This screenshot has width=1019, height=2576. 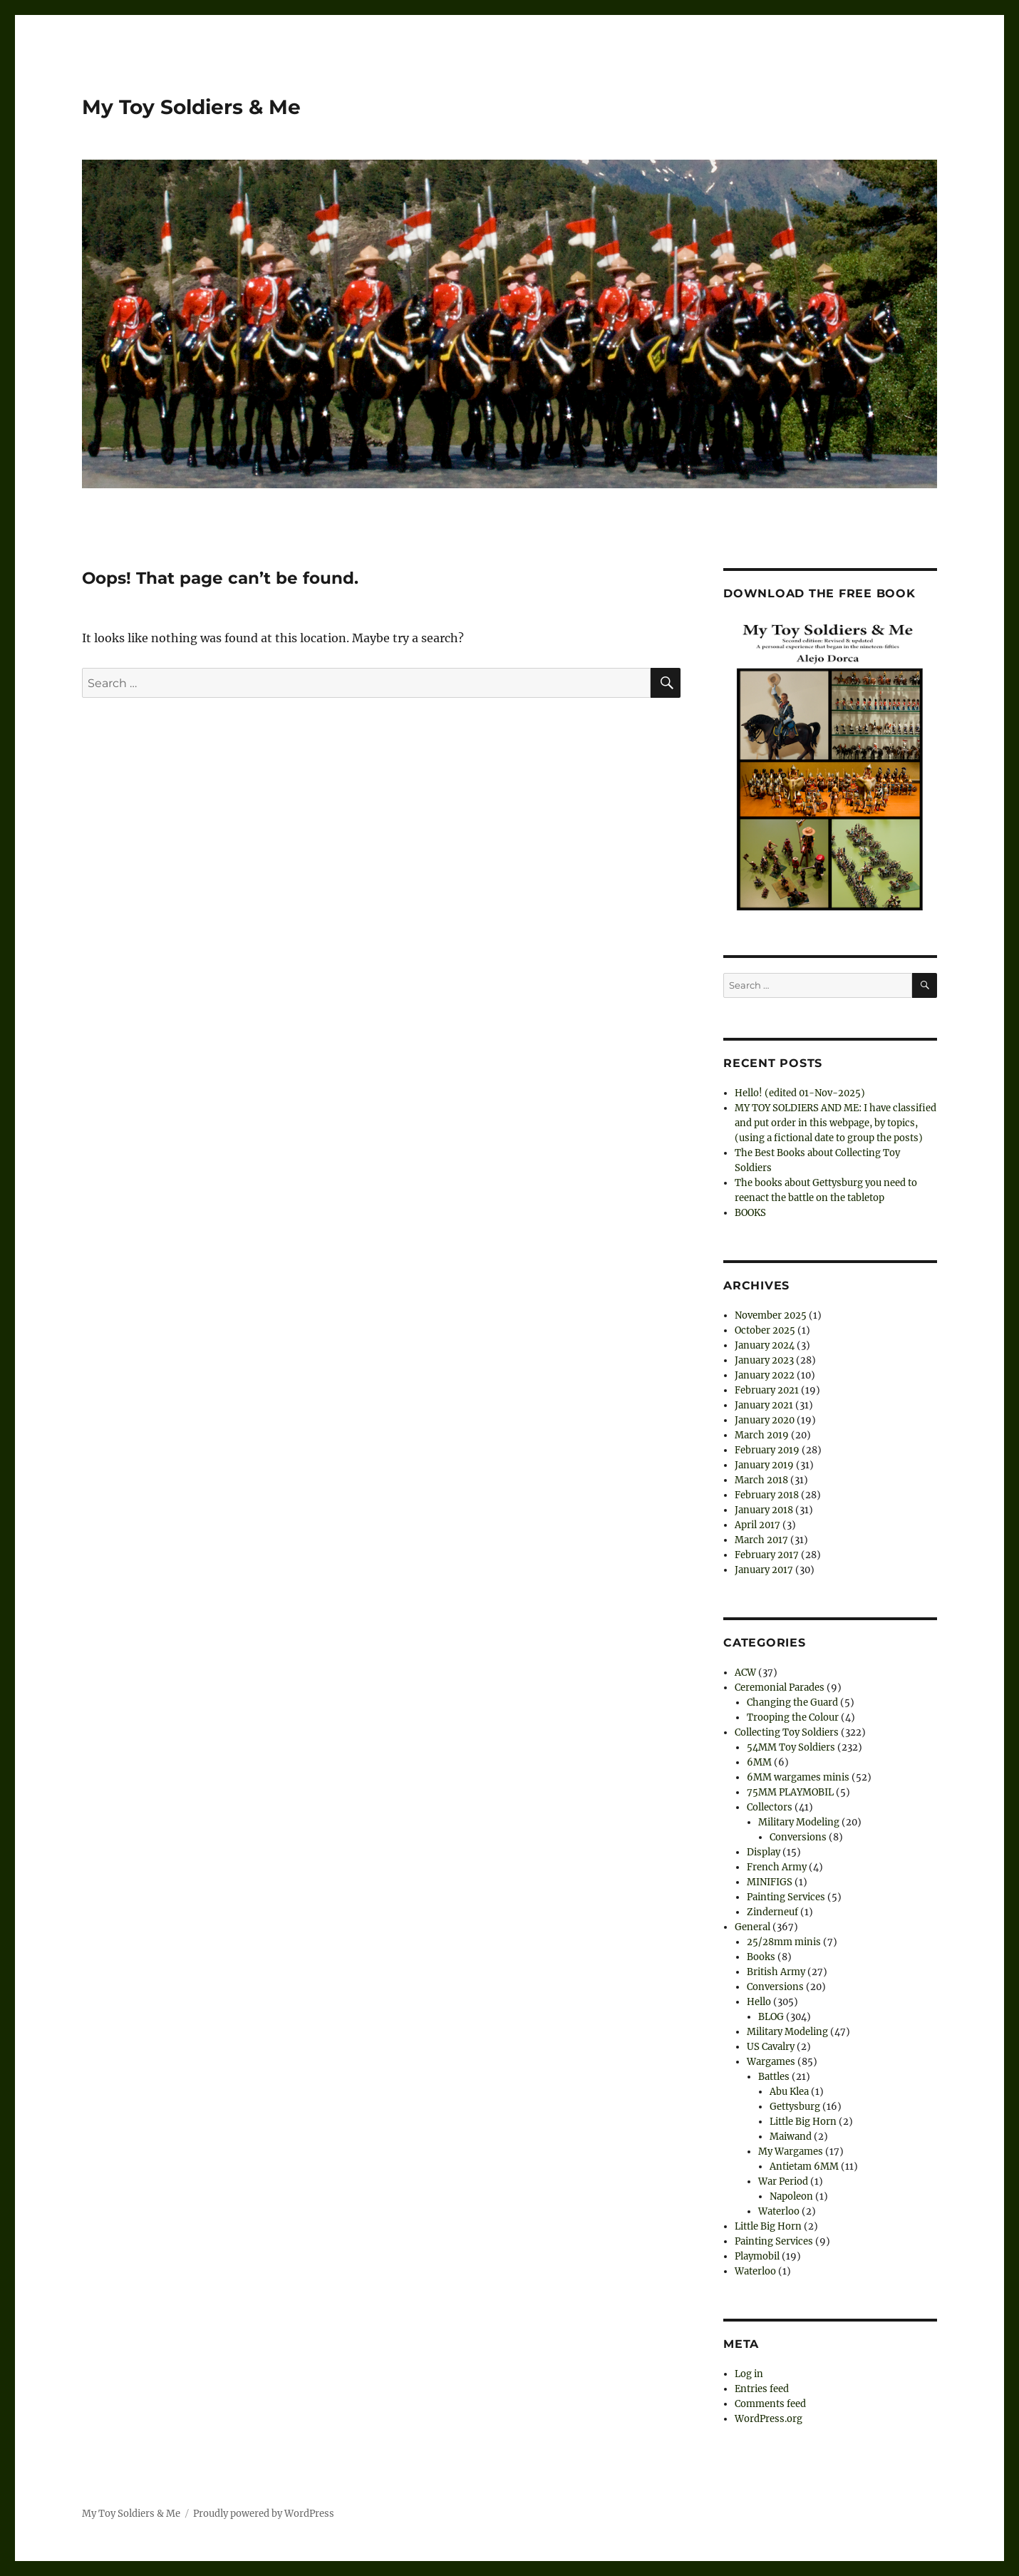 What do you see at coordinates (791, 1747) in the screenshot?
I see `54MM Toy Soldiers` at bounding box center [791, 1747].